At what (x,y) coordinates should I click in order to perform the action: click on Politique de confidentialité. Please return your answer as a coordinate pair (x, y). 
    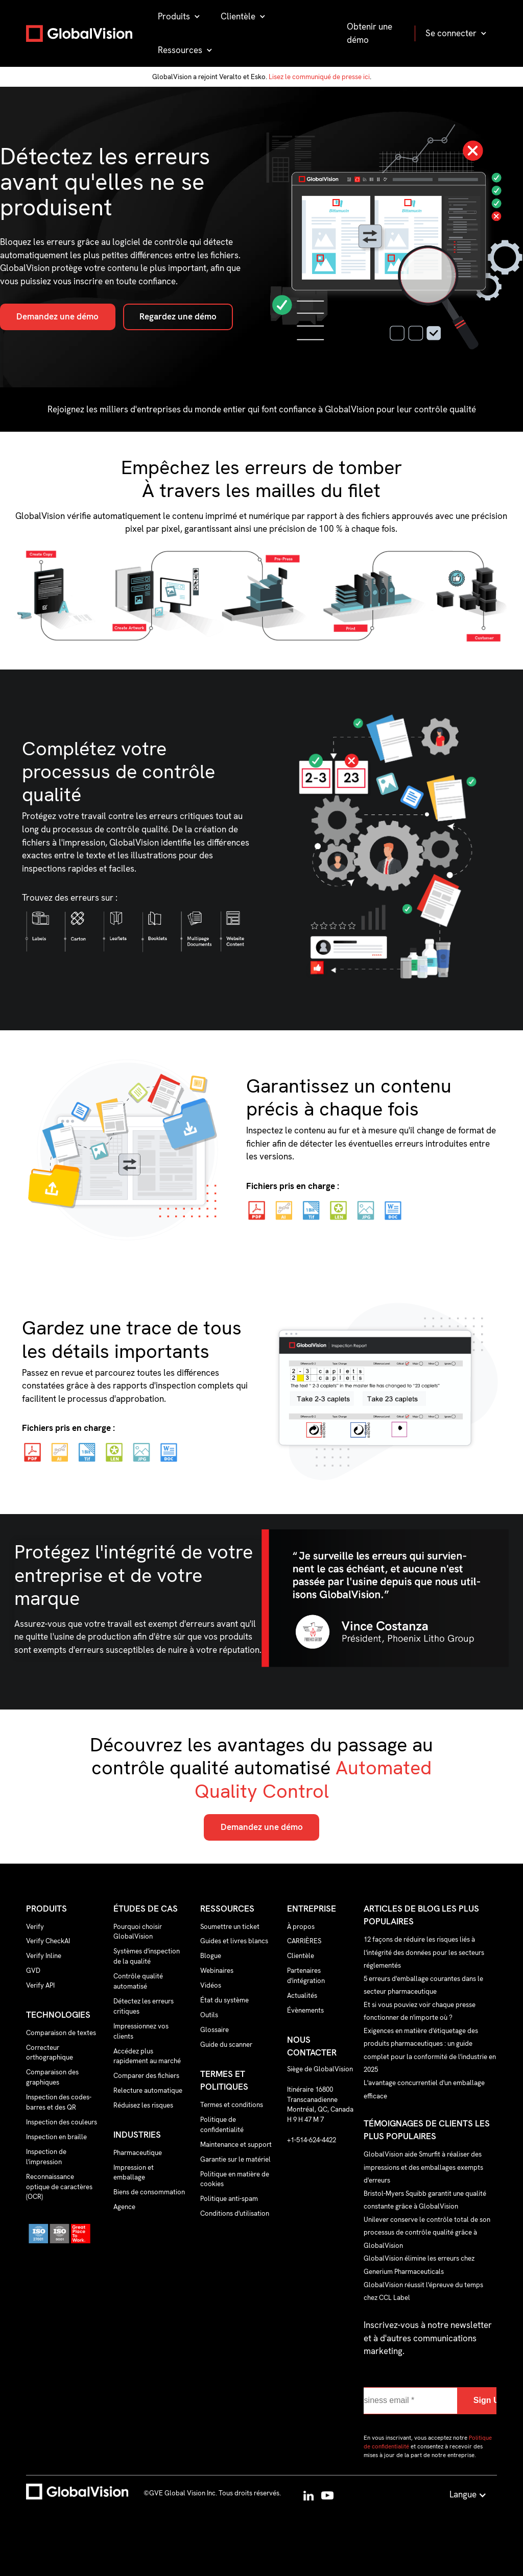
    Looking at the image, I should click on (222, 2124).